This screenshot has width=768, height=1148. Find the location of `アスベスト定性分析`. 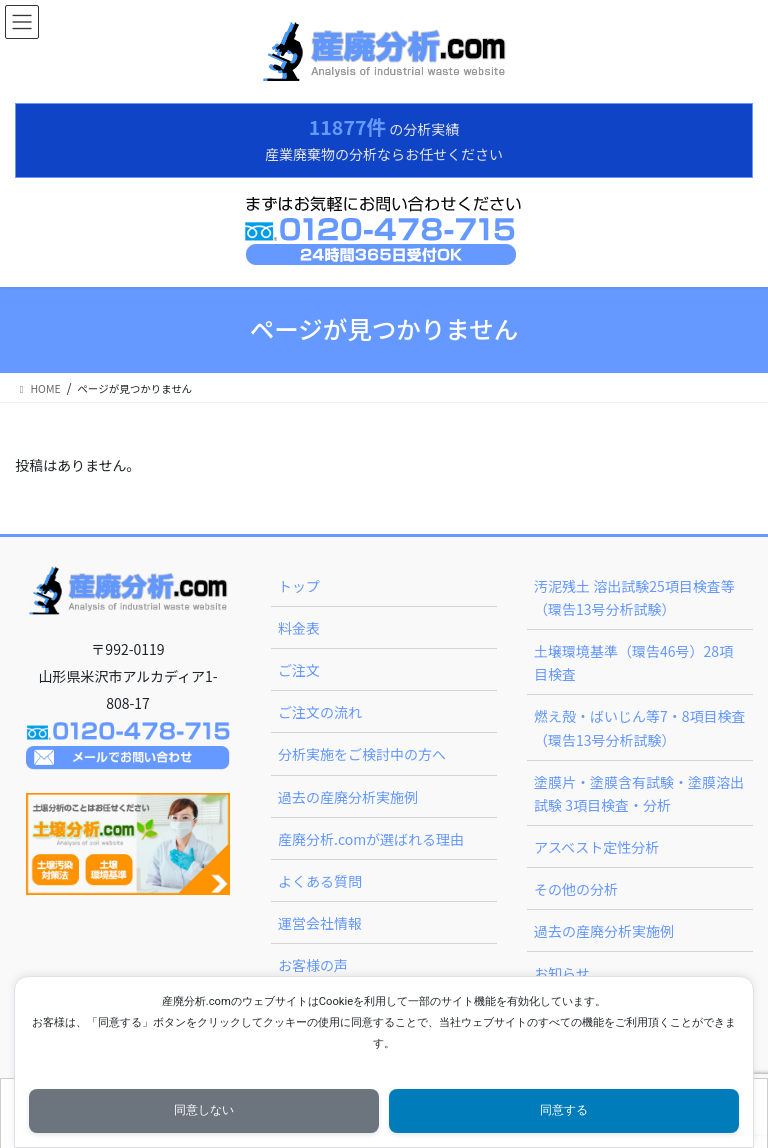

アスベスト定性分析 is located at coordinates (596, 847).